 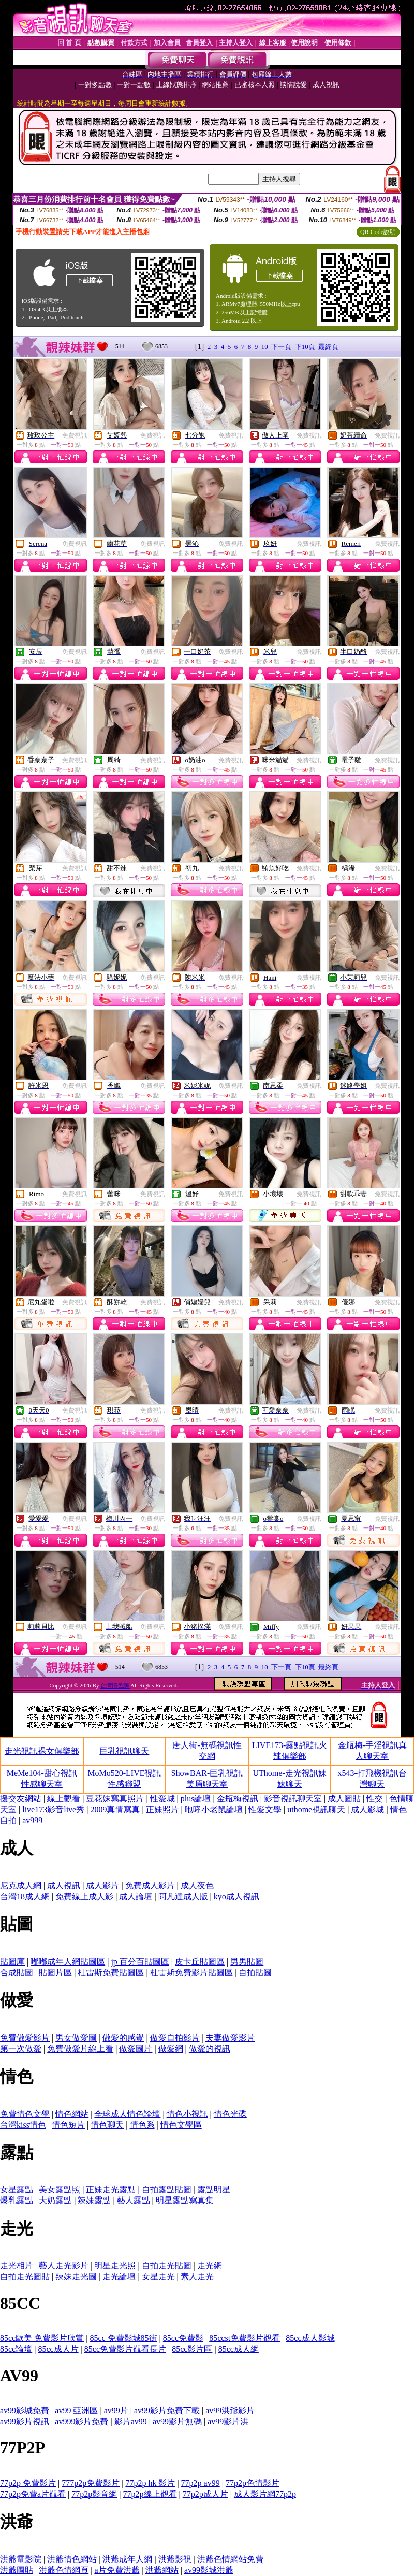 I want to click on 洪爺網站, so click(x=162, y=2570).